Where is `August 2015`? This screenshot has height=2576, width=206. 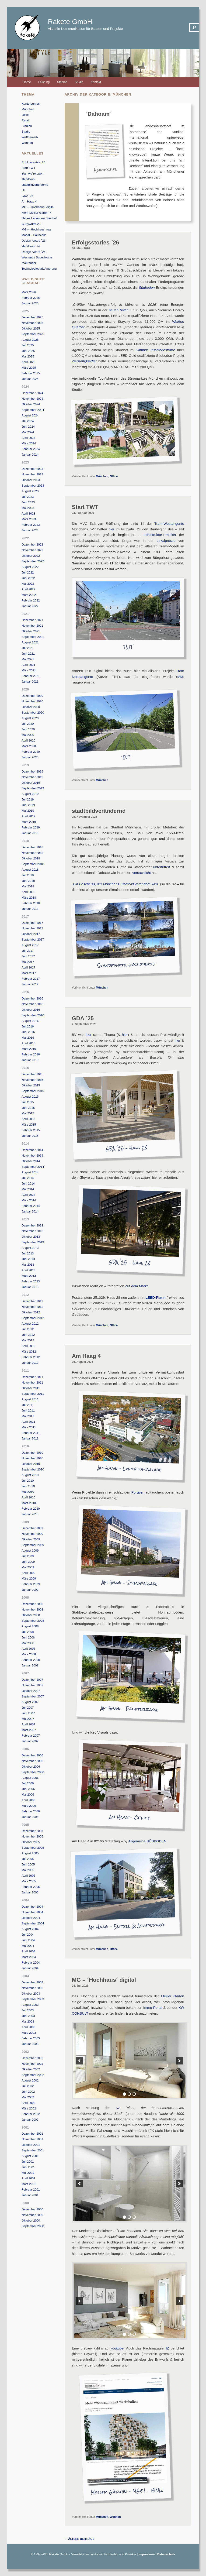 August 2015 is located at coordinates (30, 1096).